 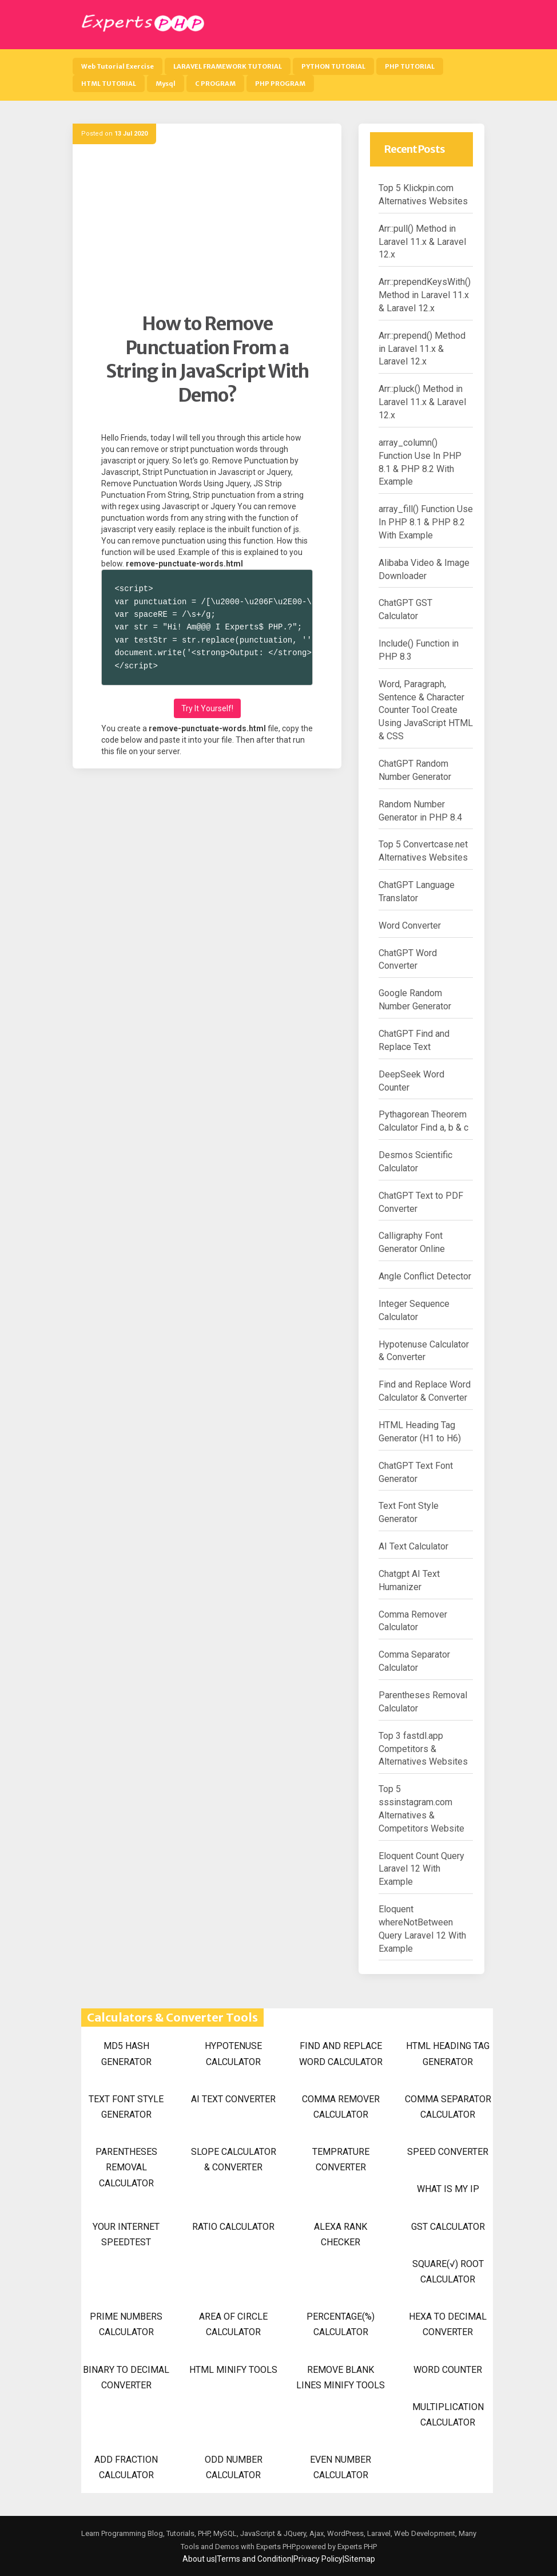 I want to click on Sitemap, so click(x=359, y=2558).